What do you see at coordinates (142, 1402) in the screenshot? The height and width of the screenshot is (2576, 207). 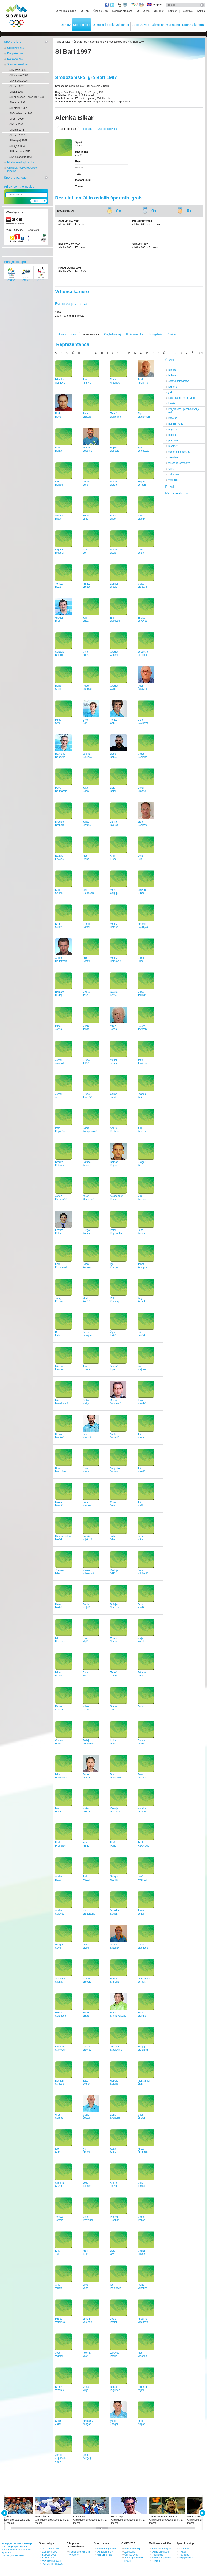 I see `TanjaMandič` at bounding box center [142, 1402].